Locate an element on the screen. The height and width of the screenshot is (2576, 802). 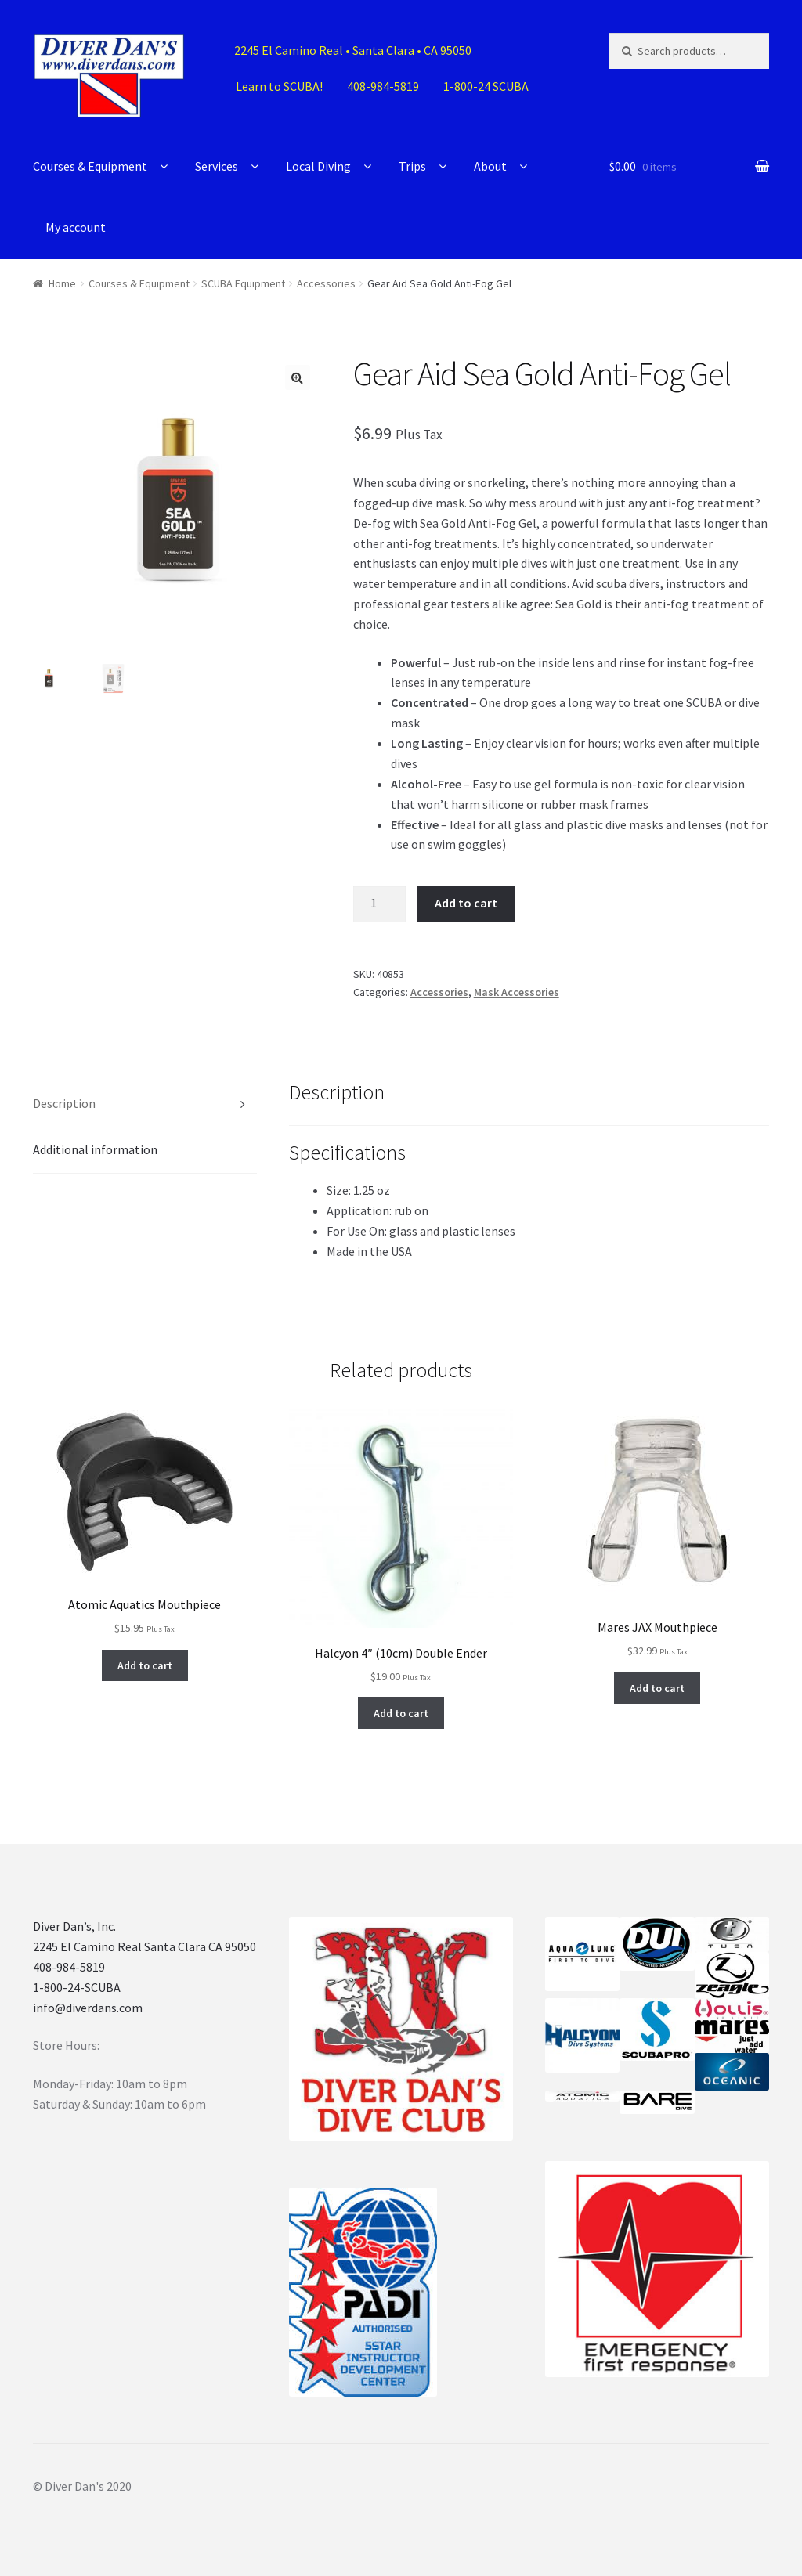
1-800-24 SCUBA is located at coordinates (486, 86).